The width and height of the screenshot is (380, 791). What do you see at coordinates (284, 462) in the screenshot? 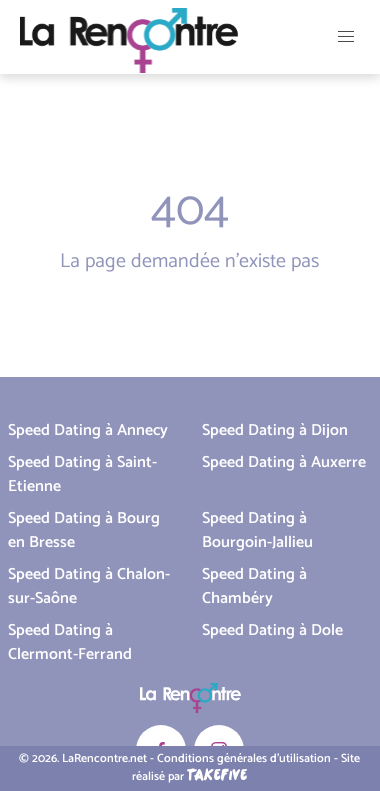
I see `Speed Dating à Auxerre` at bounding box center [284, 462].